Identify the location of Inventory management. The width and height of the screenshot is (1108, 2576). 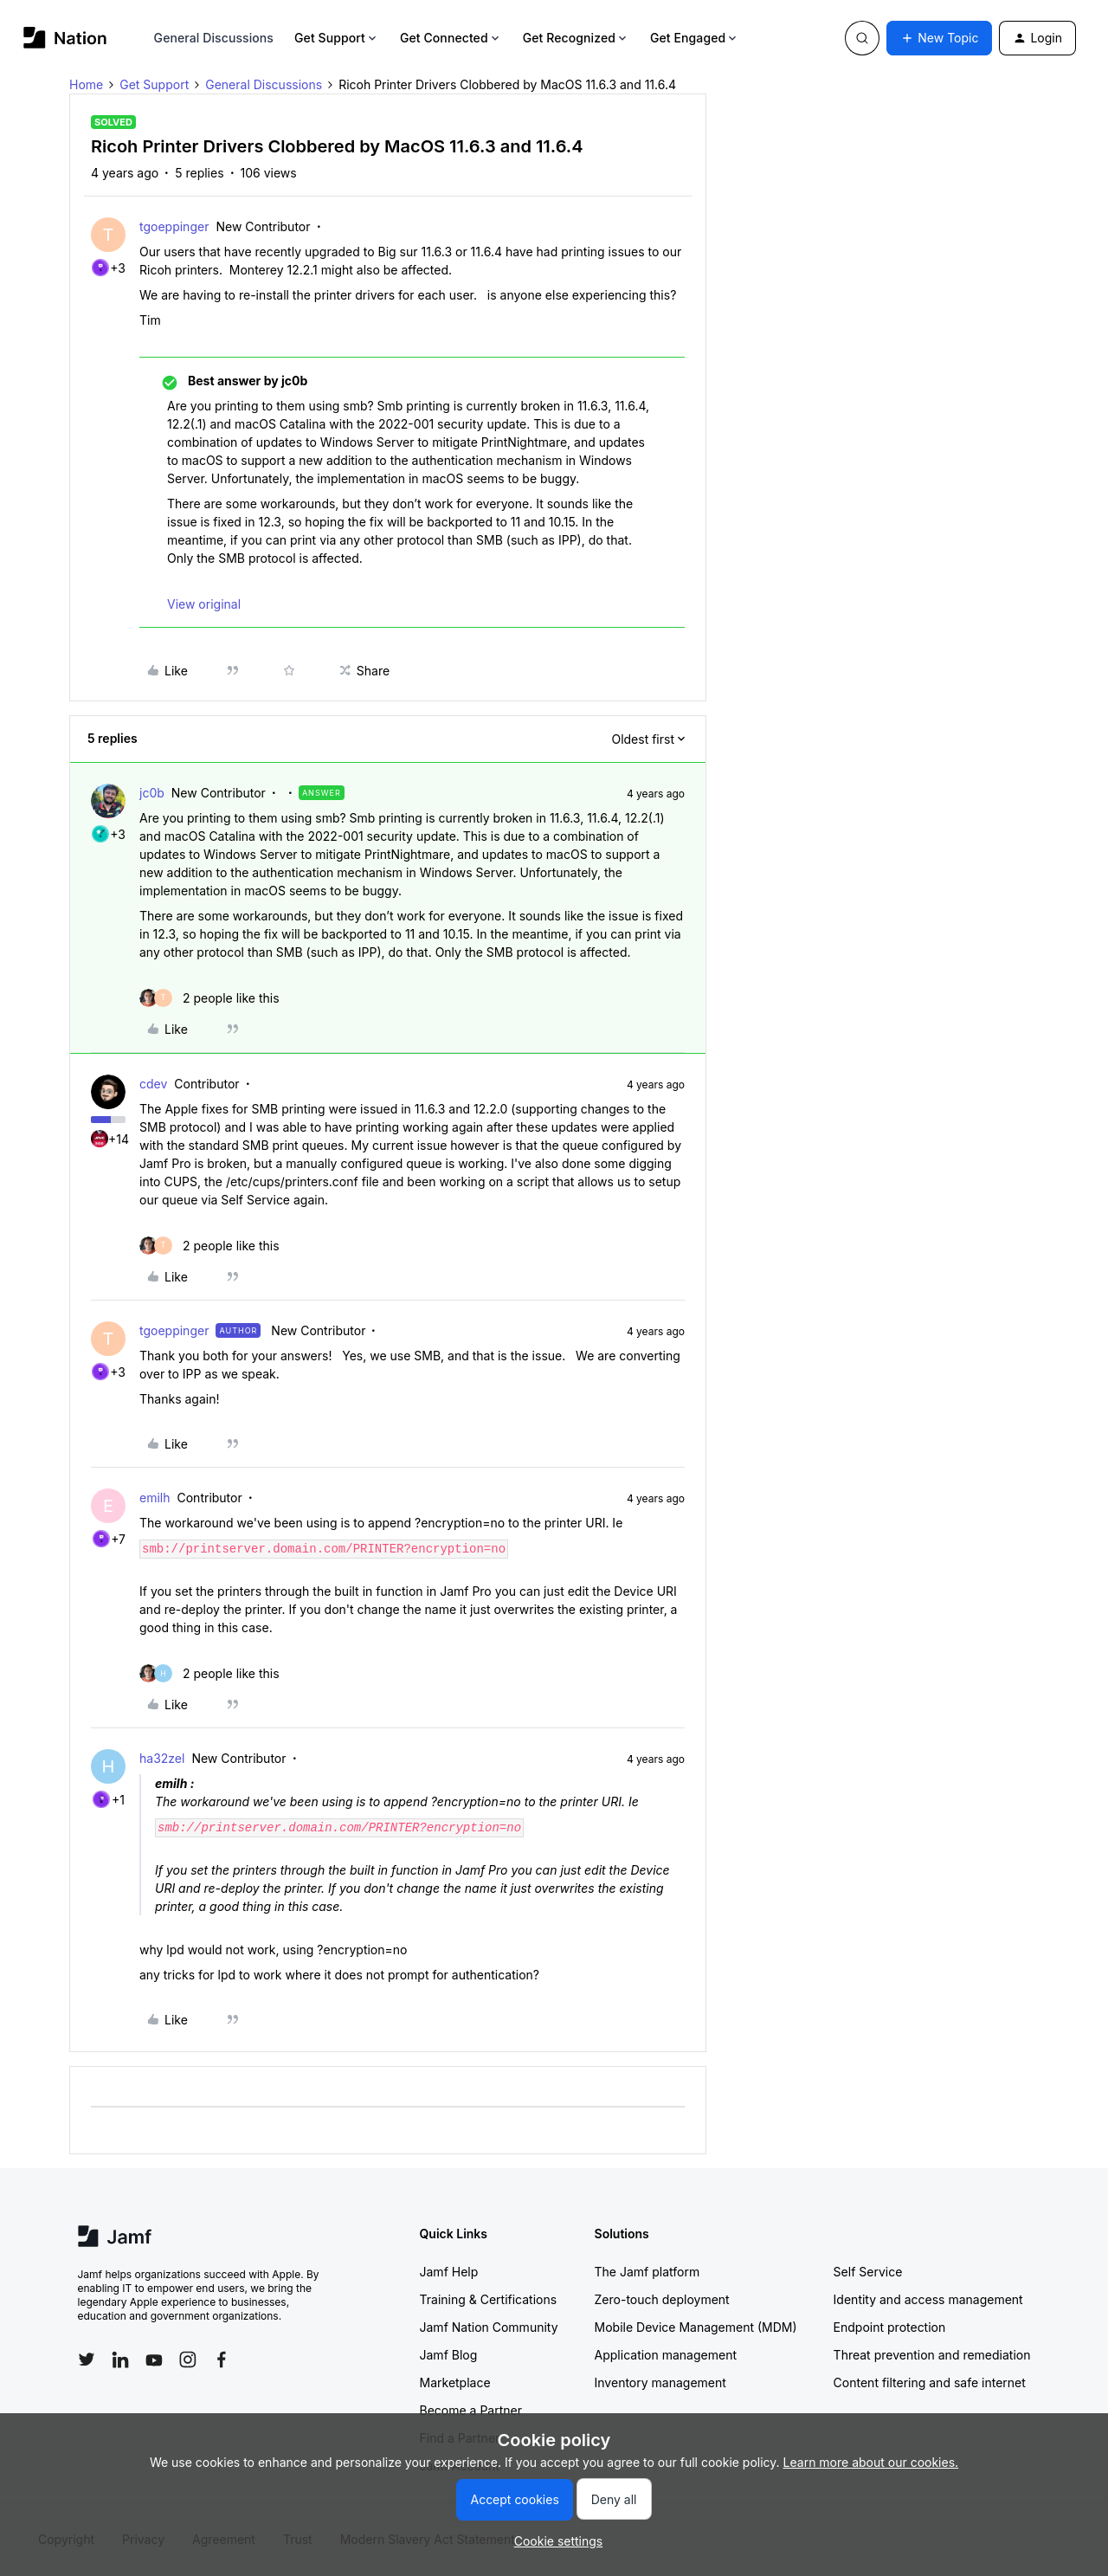
(660, 2382).